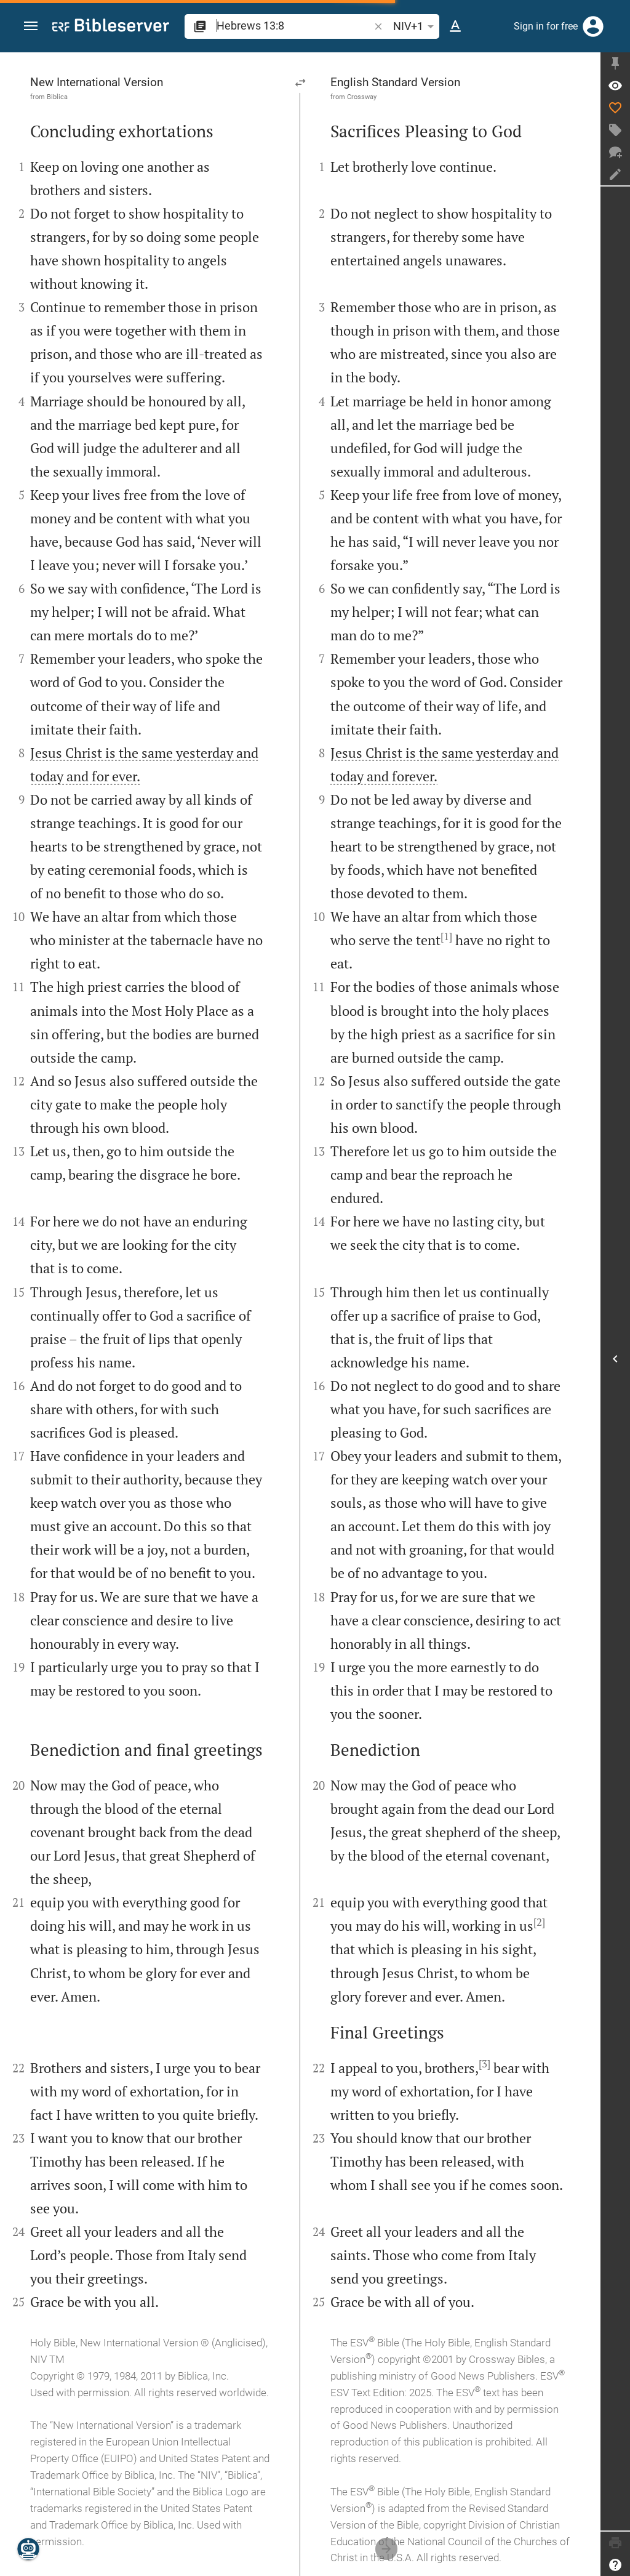 The image size is (630, 2576). I want to click on [Help], so click(615, 2565).